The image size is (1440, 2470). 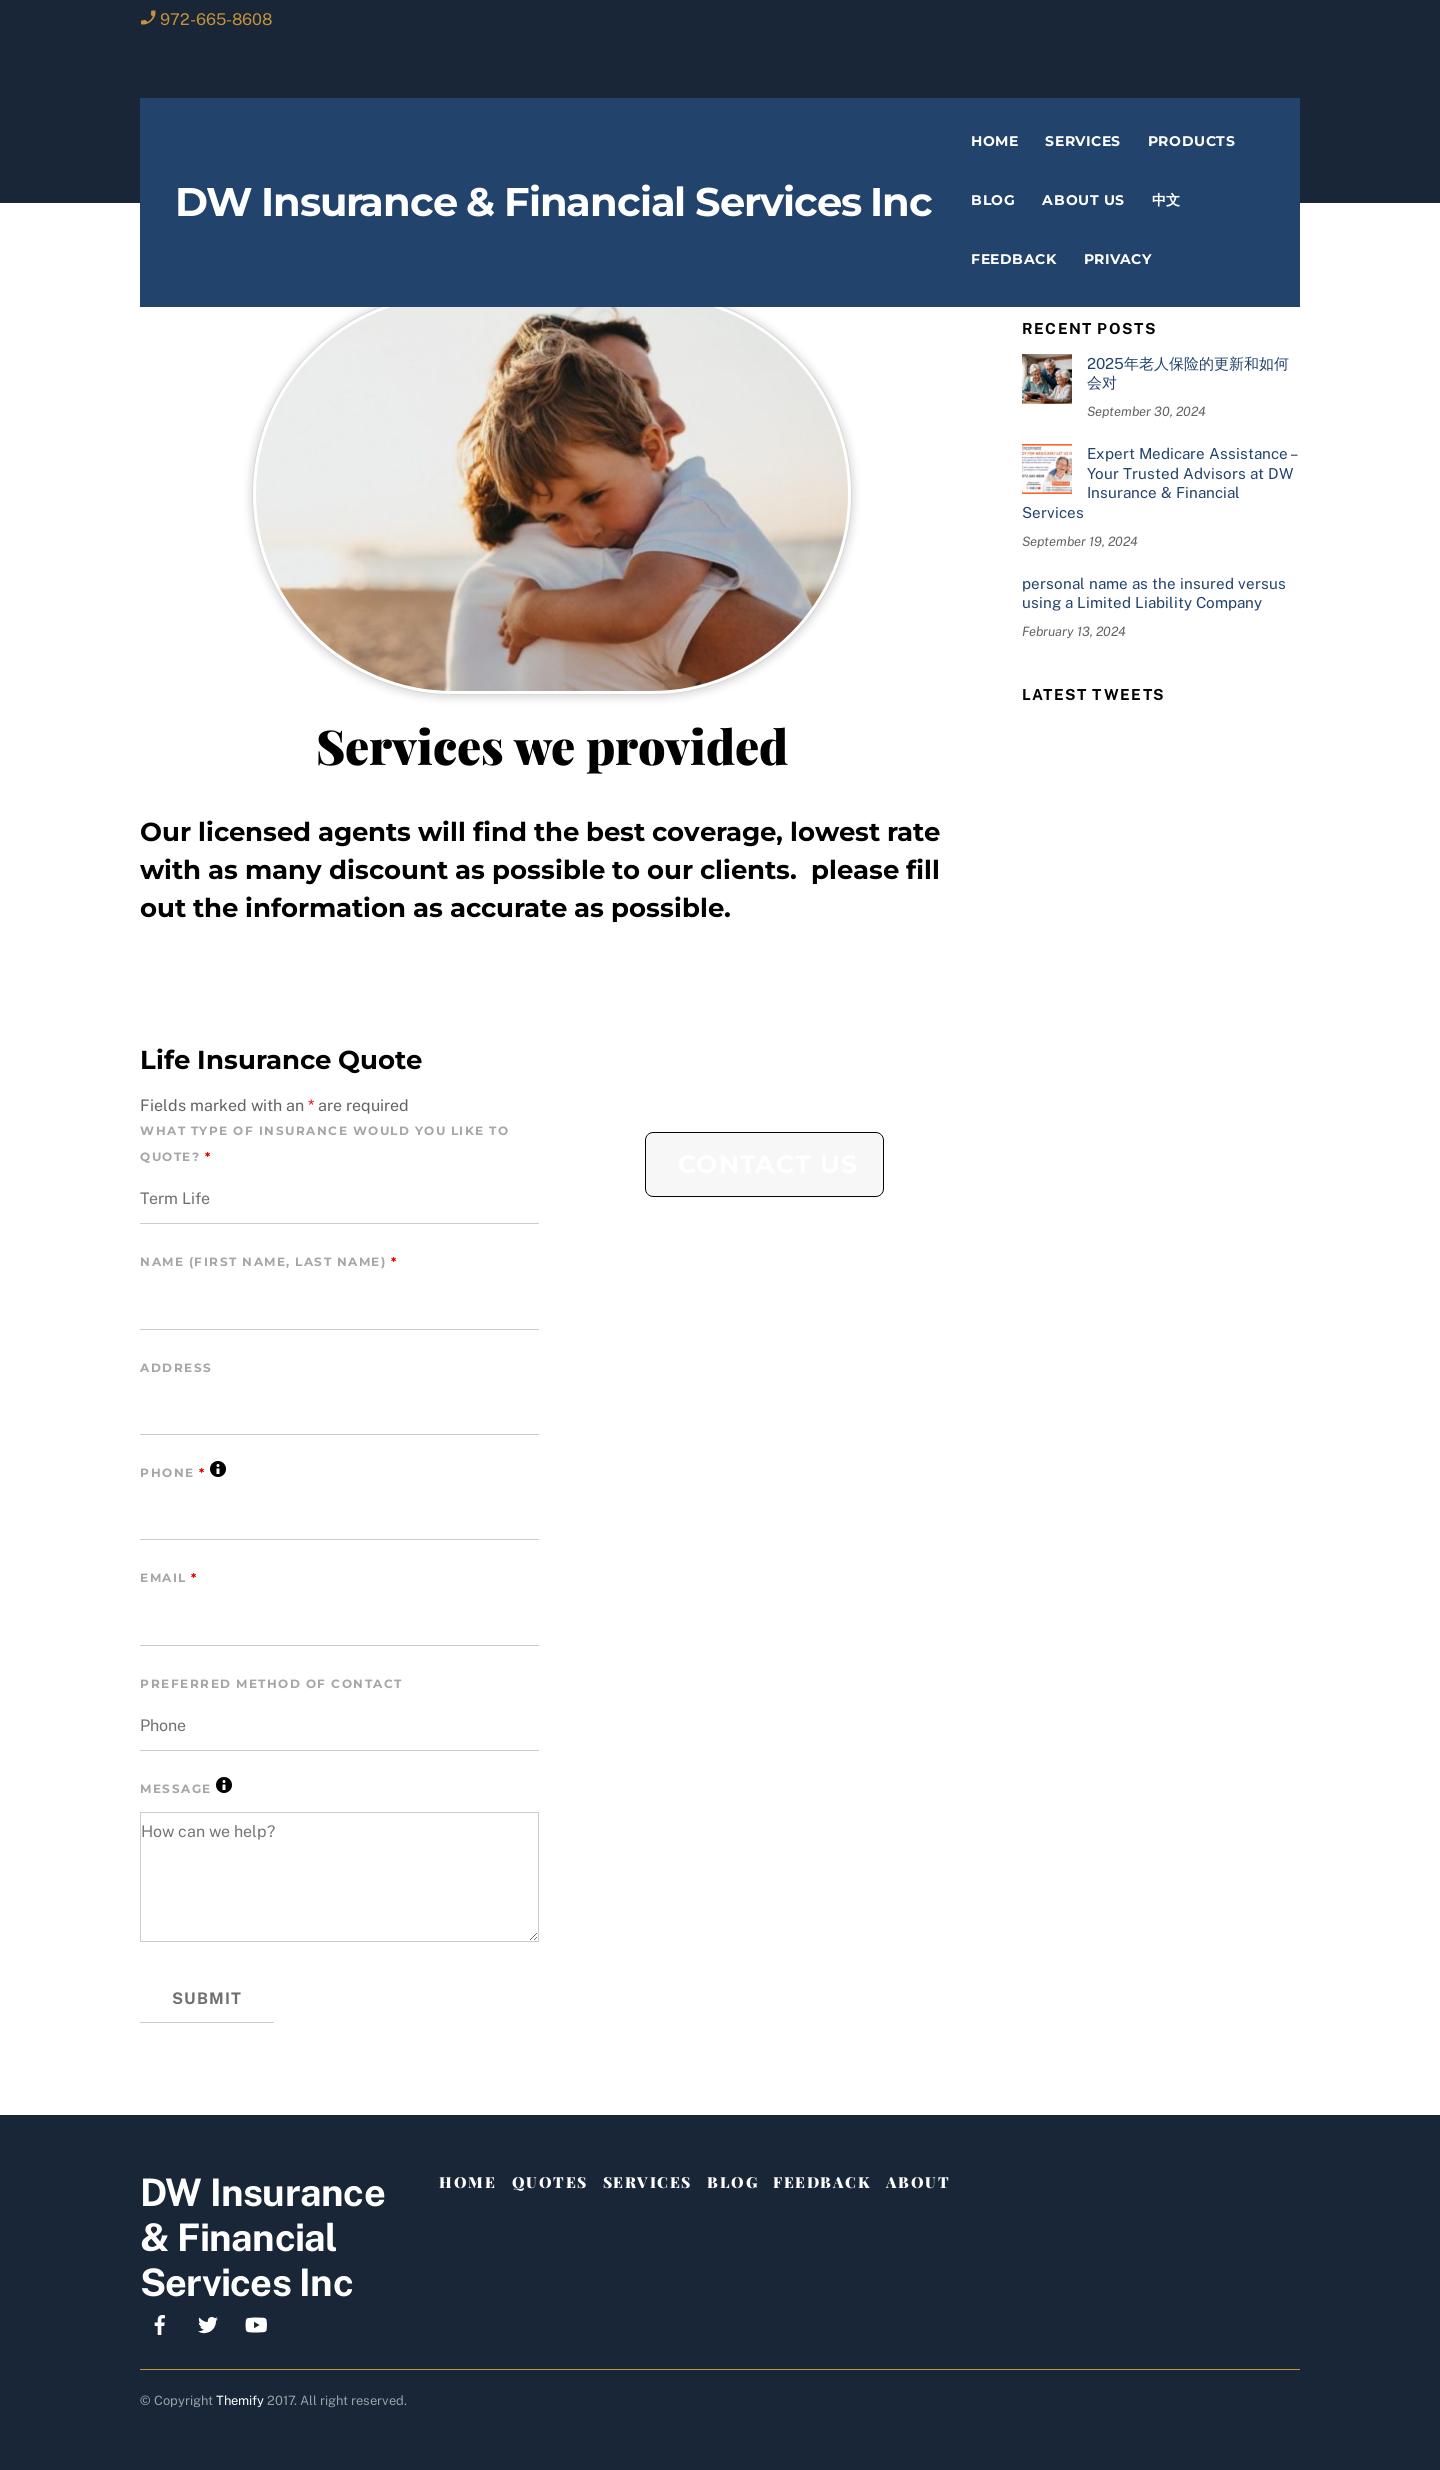 I want to click on Address, so click(x=176, y=1367).